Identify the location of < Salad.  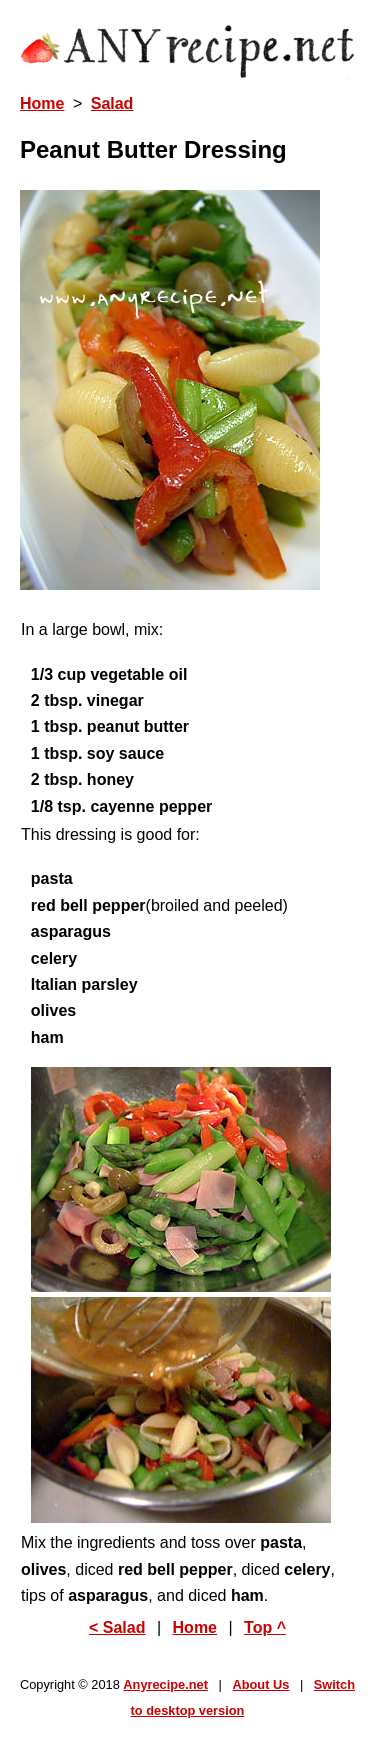
(117, 1627).